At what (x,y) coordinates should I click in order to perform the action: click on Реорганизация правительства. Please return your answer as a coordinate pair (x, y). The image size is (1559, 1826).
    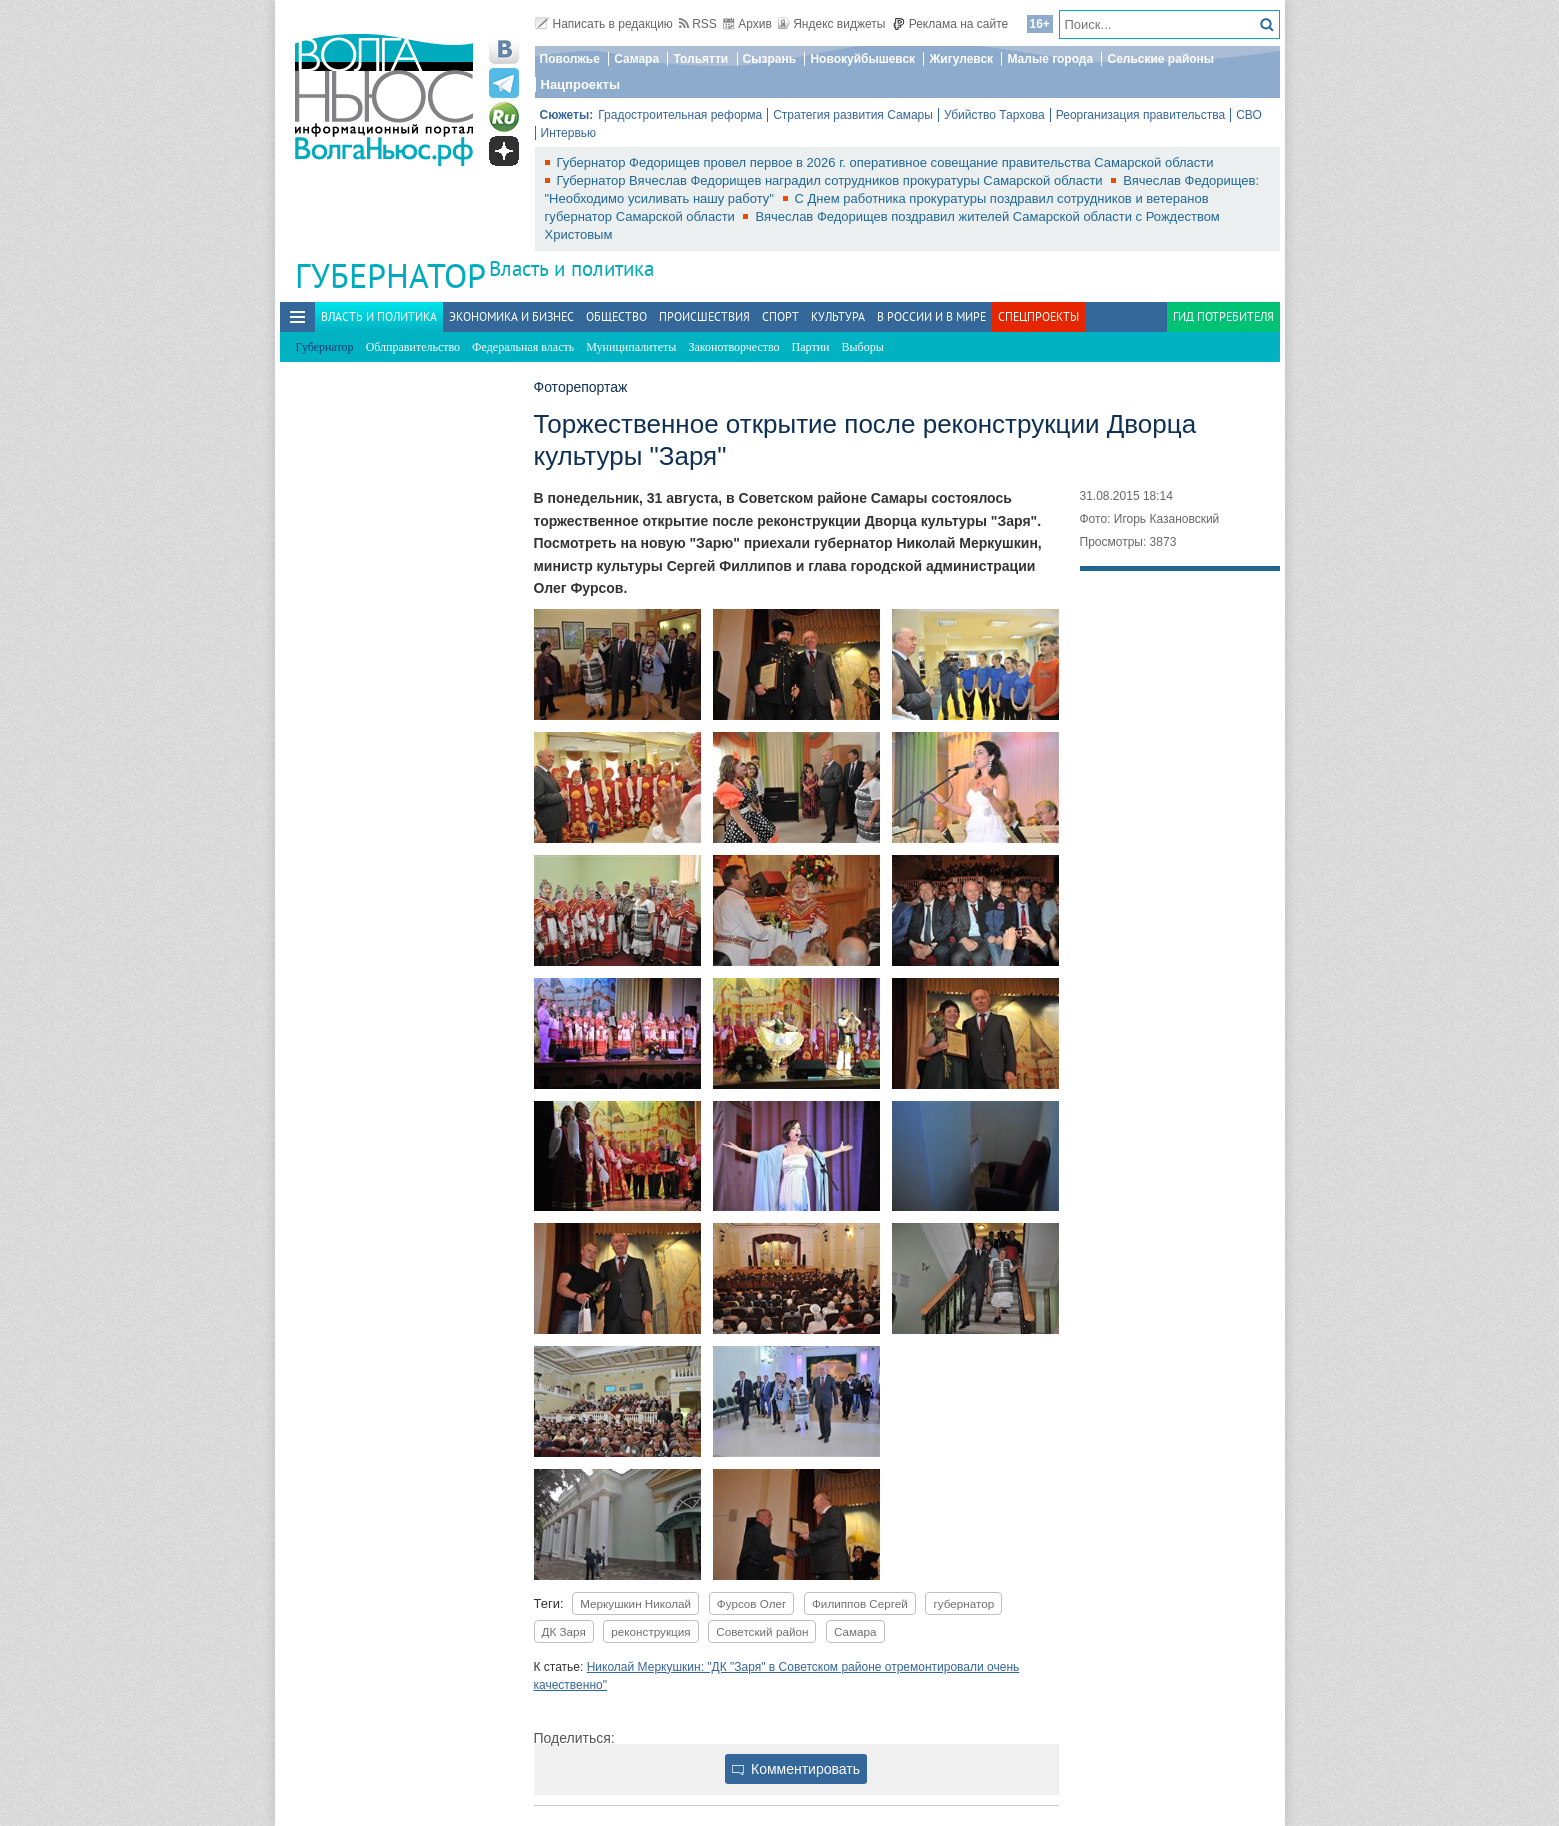
    Looking at the image, I should click on (1140, 115).